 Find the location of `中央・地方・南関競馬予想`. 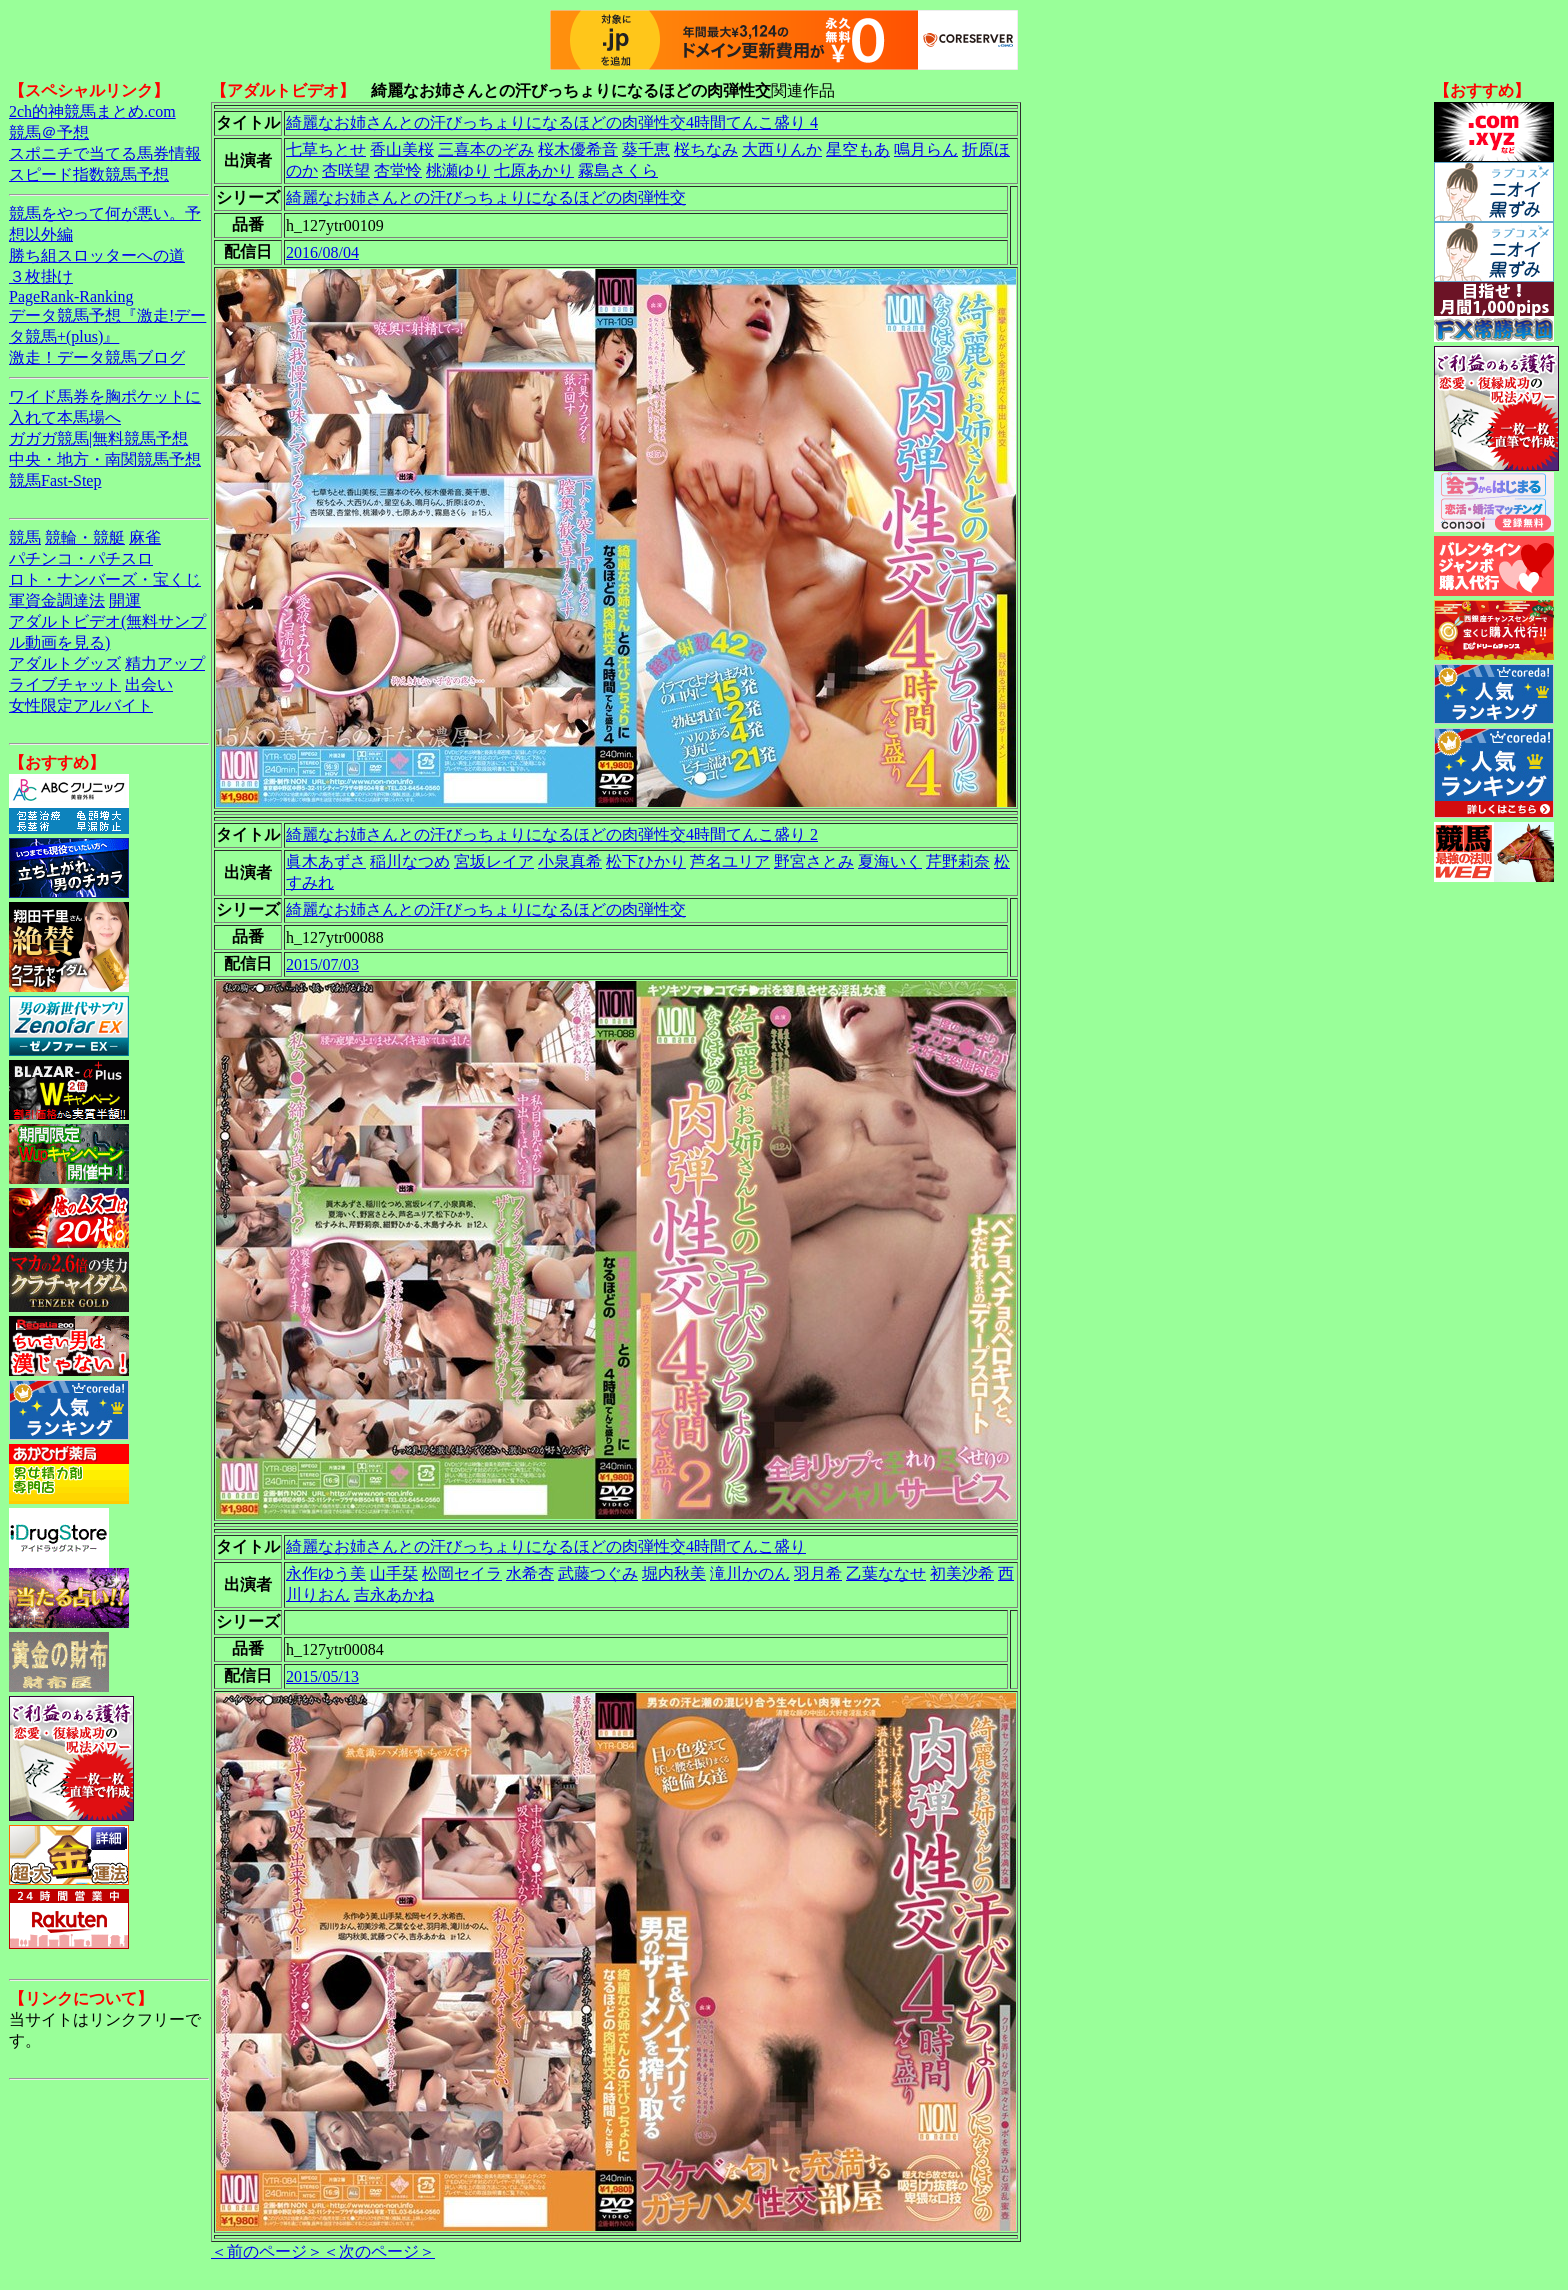

中央・地方・南関競馬予想 is located at coordinates (105, 459).